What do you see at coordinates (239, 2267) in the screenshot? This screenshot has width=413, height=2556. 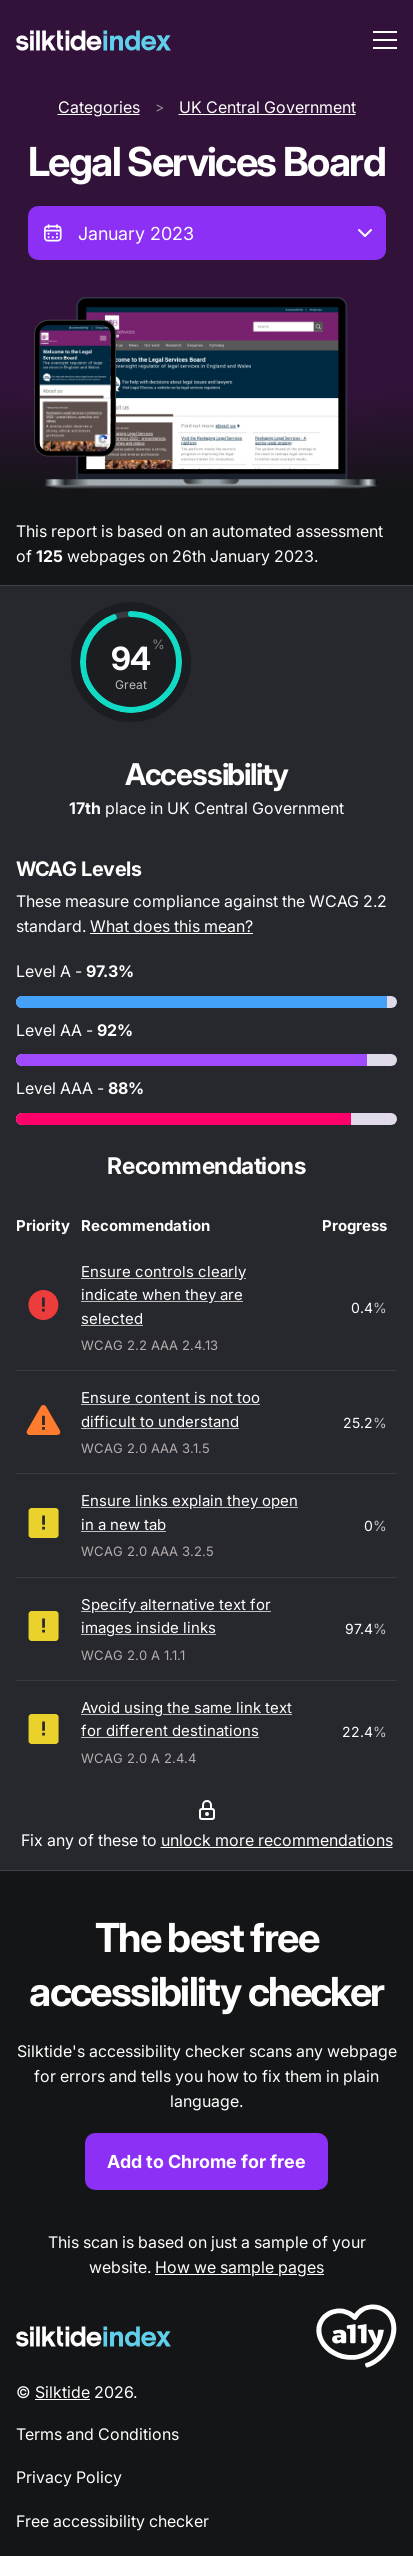 I see `How we sample pages` at bounding box center [239, 2267].